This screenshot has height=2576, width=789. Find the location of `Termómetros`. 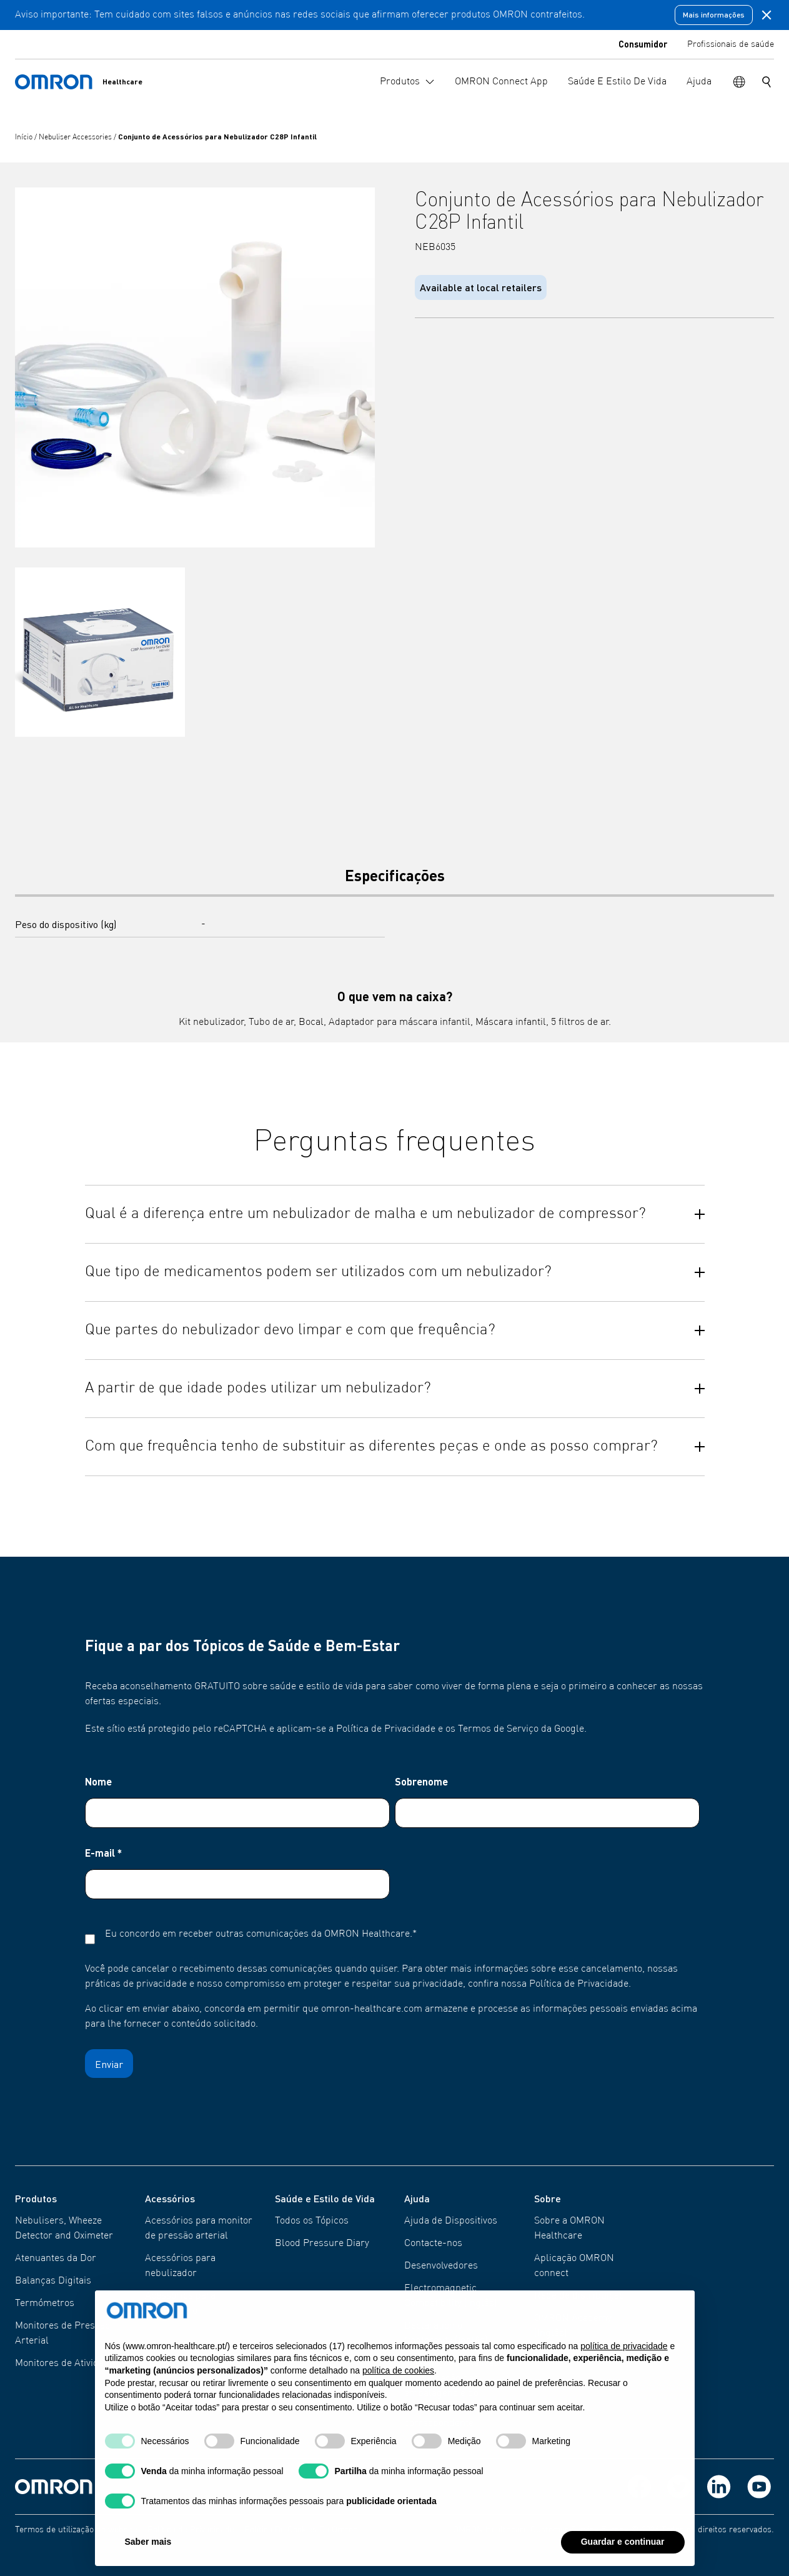

Termómetros is located at coordinates (44, 2304).